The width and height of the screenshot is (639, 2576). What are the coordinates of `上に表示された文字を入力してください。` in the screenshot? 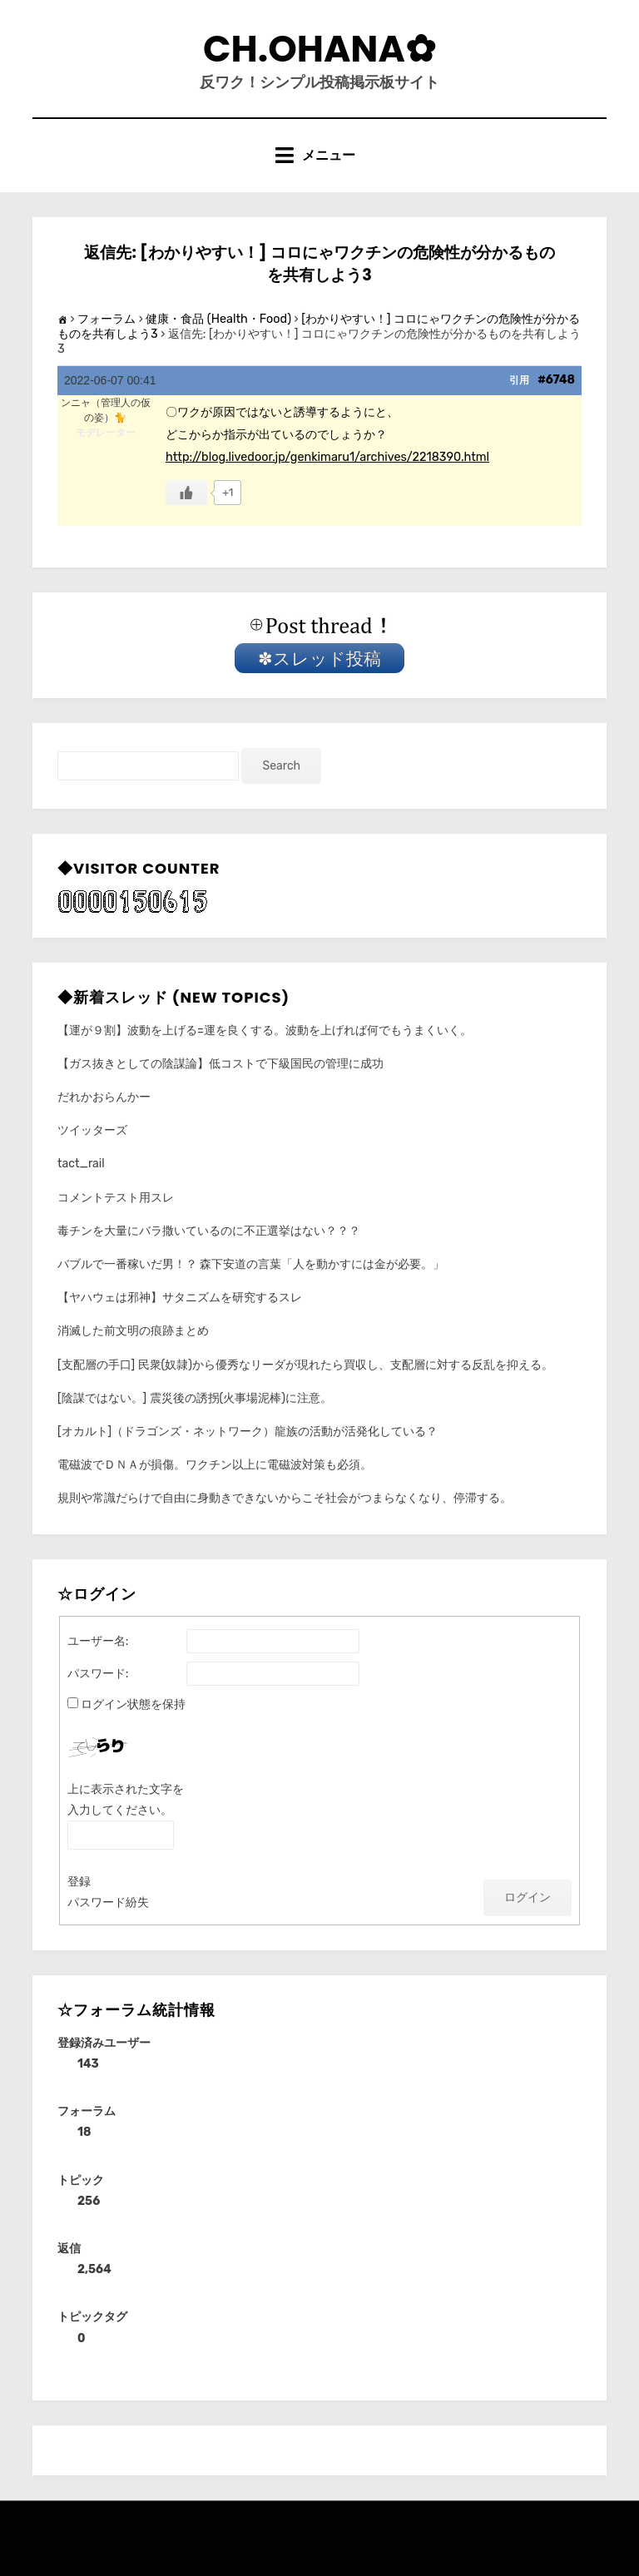 It's located at (125, 1799).